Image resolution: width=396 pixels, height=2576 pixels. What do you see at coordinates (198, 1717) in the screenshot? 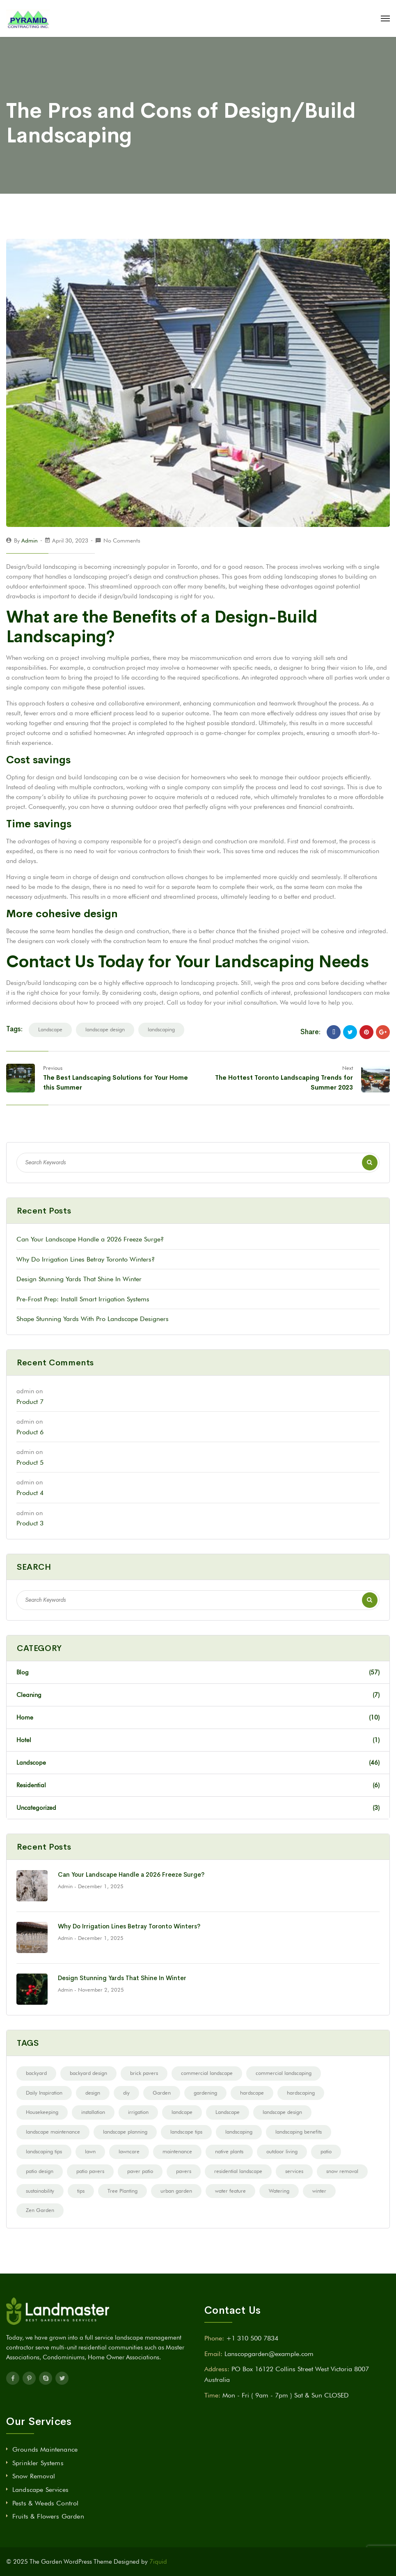
I see `Home` at bounding box center [198, 1717].